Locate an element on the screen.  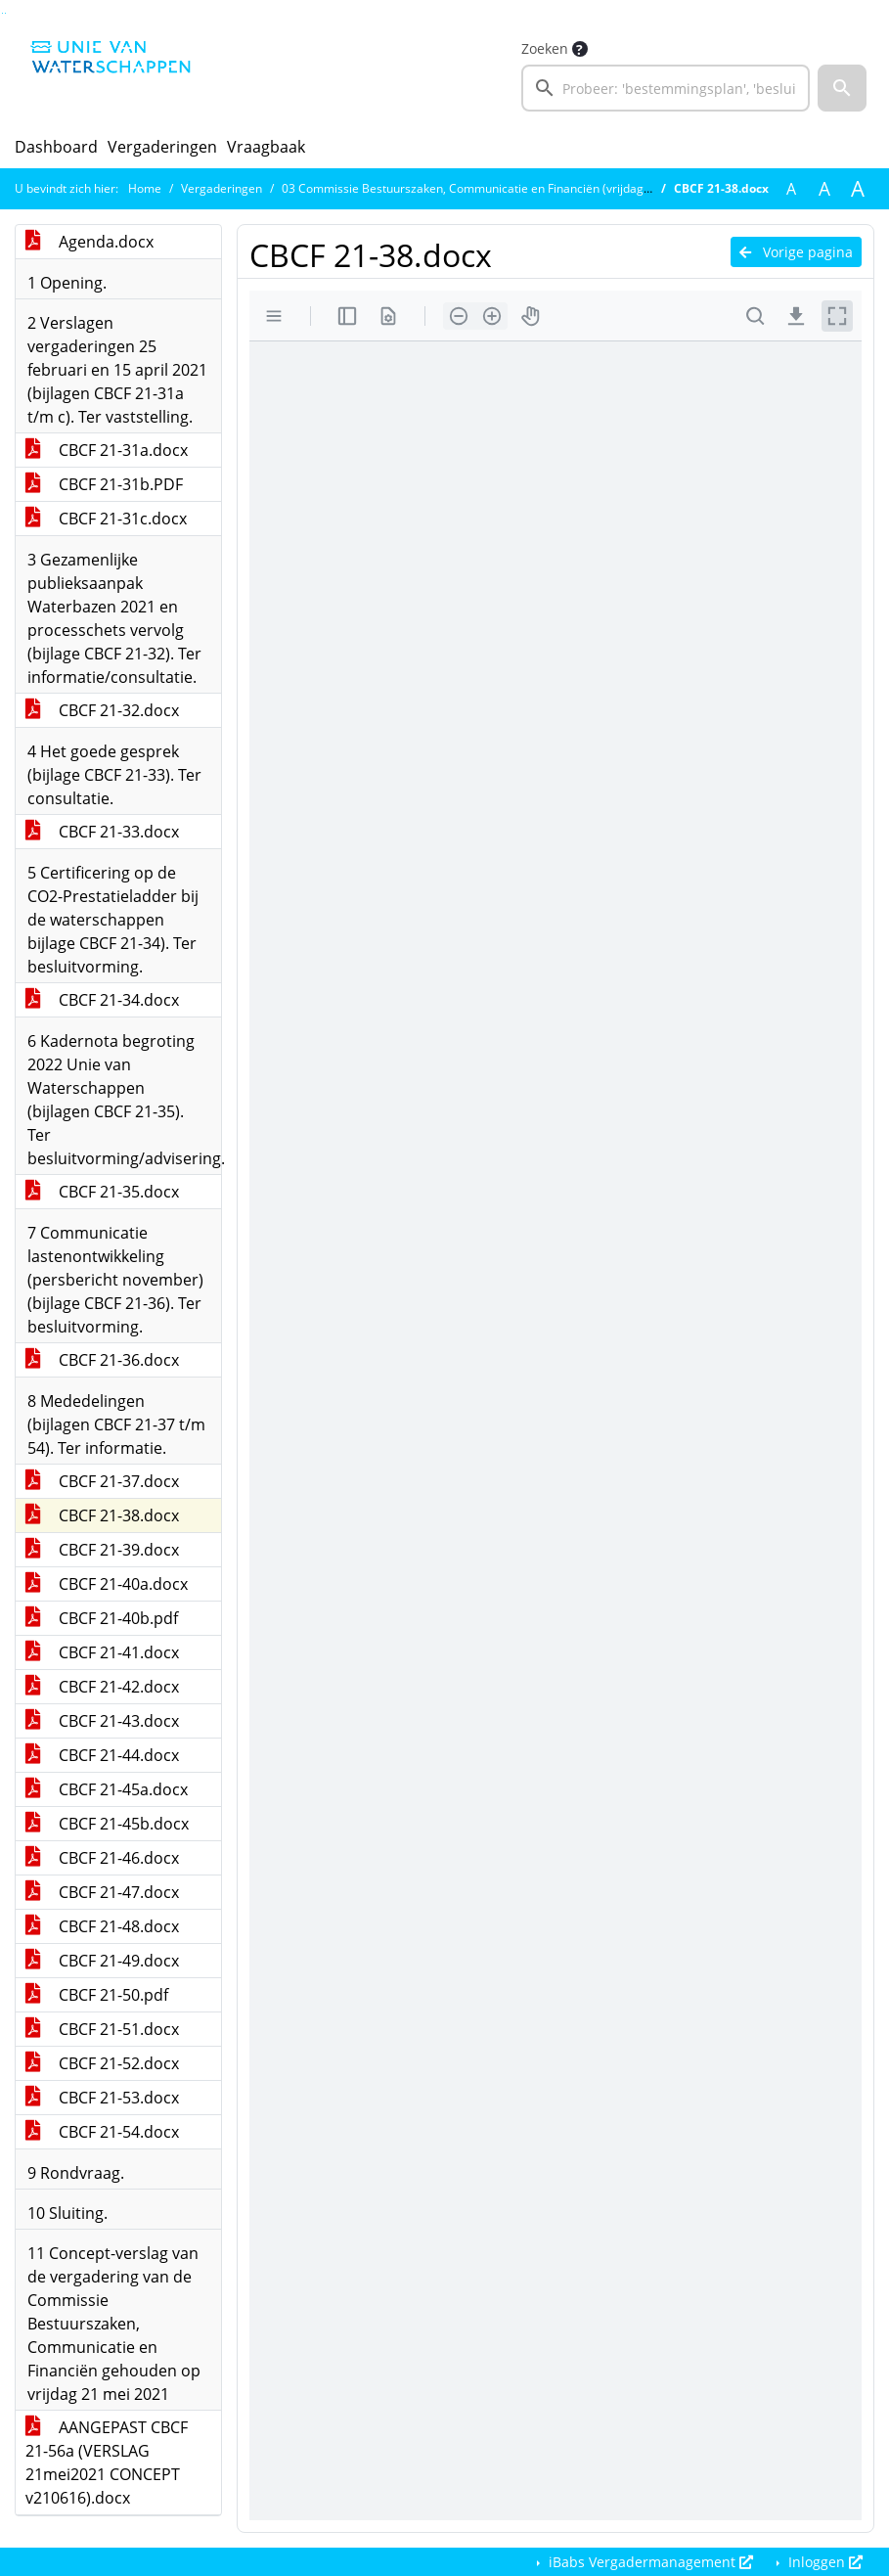
Ga naar het menu is located at coordinates (5, 13).